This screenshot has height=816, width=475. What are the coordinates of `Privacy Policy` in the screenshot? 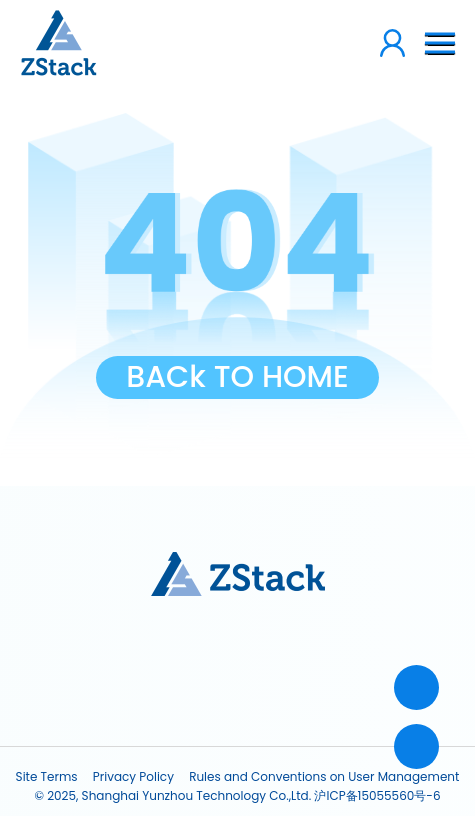 It's located at (133, 776).